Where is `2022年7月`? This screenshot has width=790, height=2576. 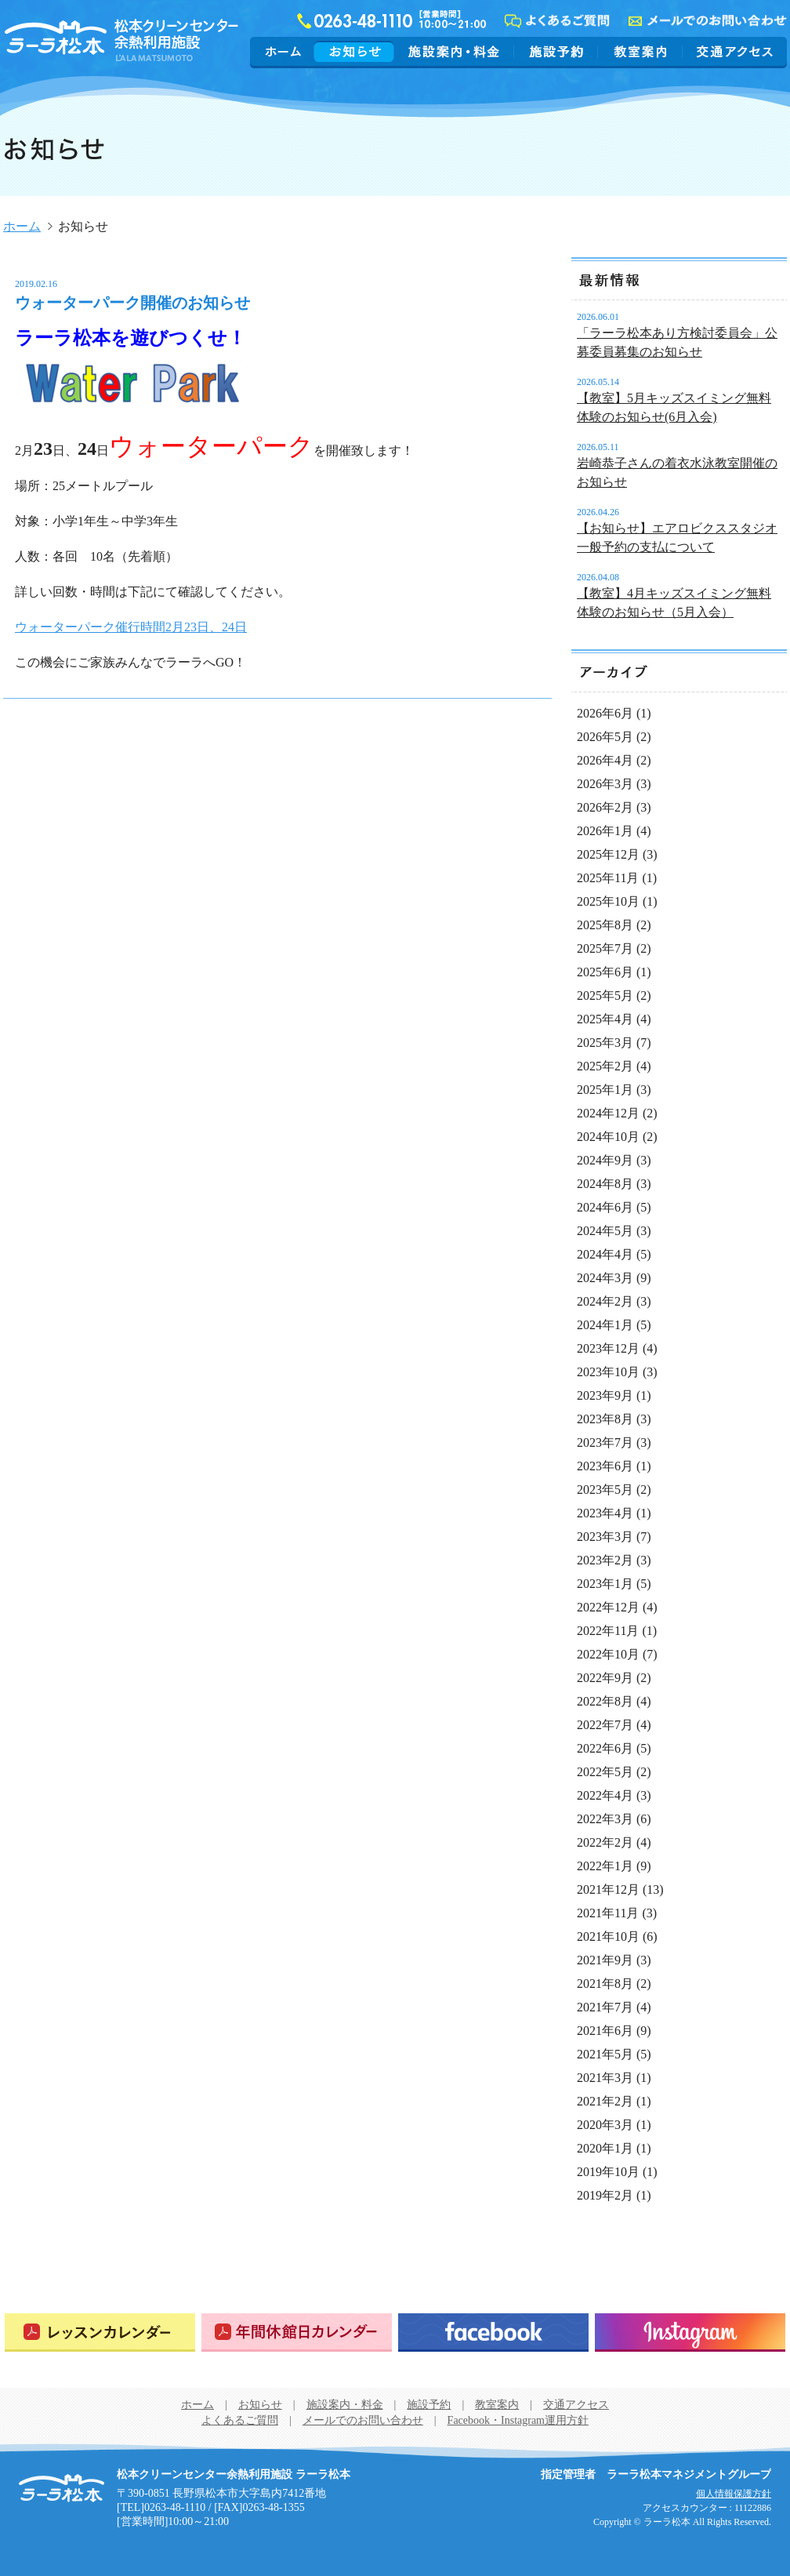 2022年7月 is located at coordinates (605, 1724).